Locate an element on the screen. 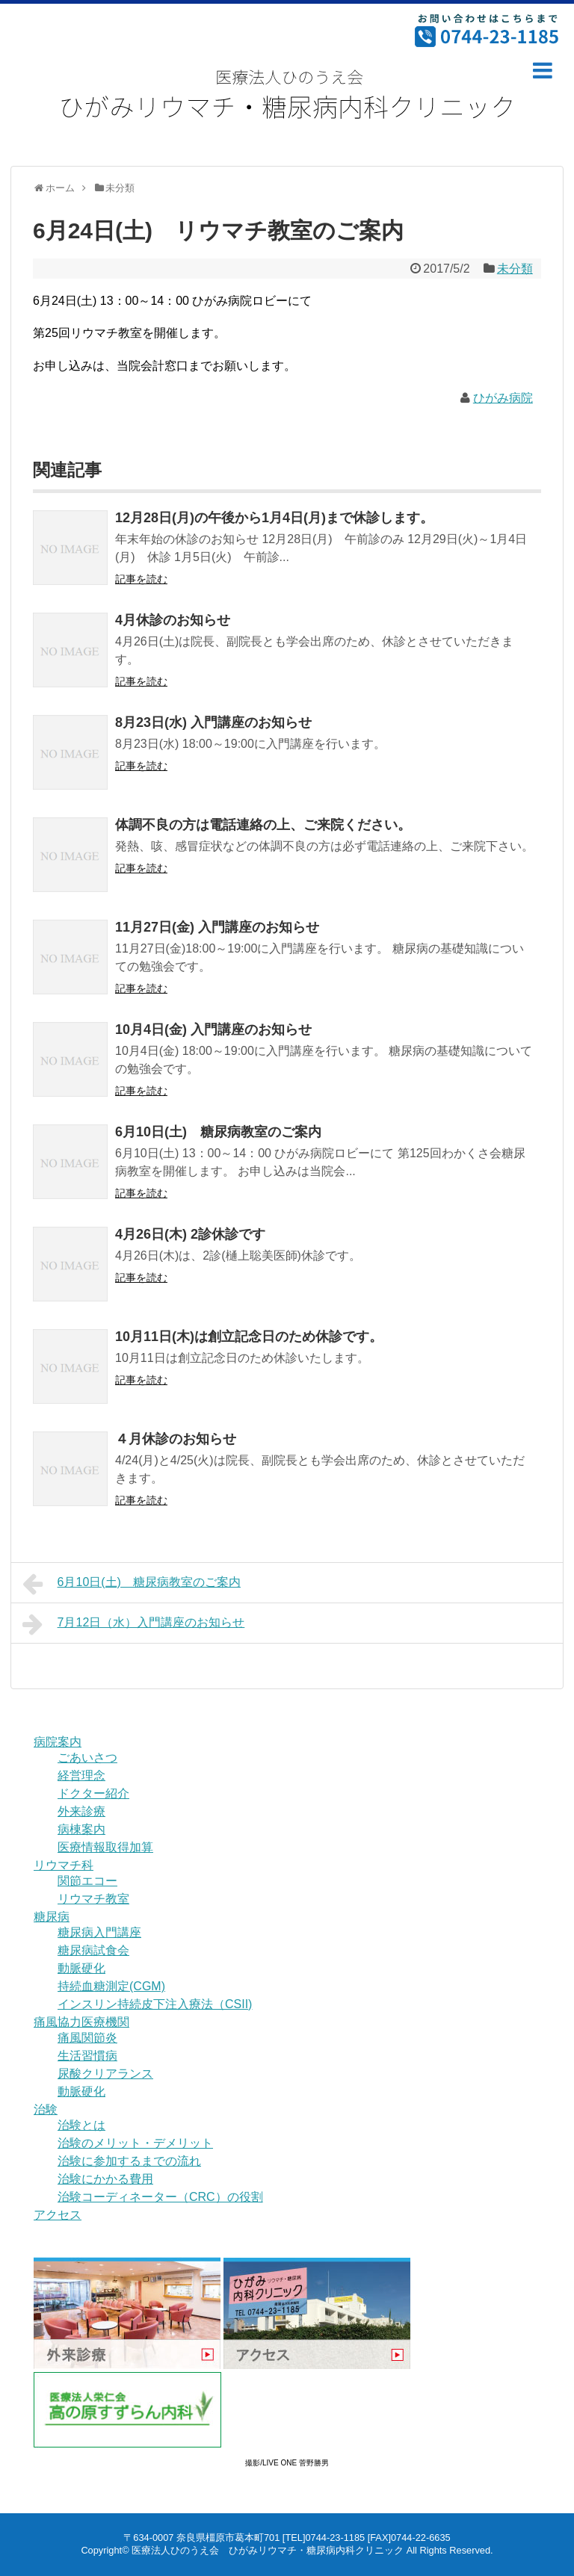  動脈硬化 is located at coordinates (81, 1968).